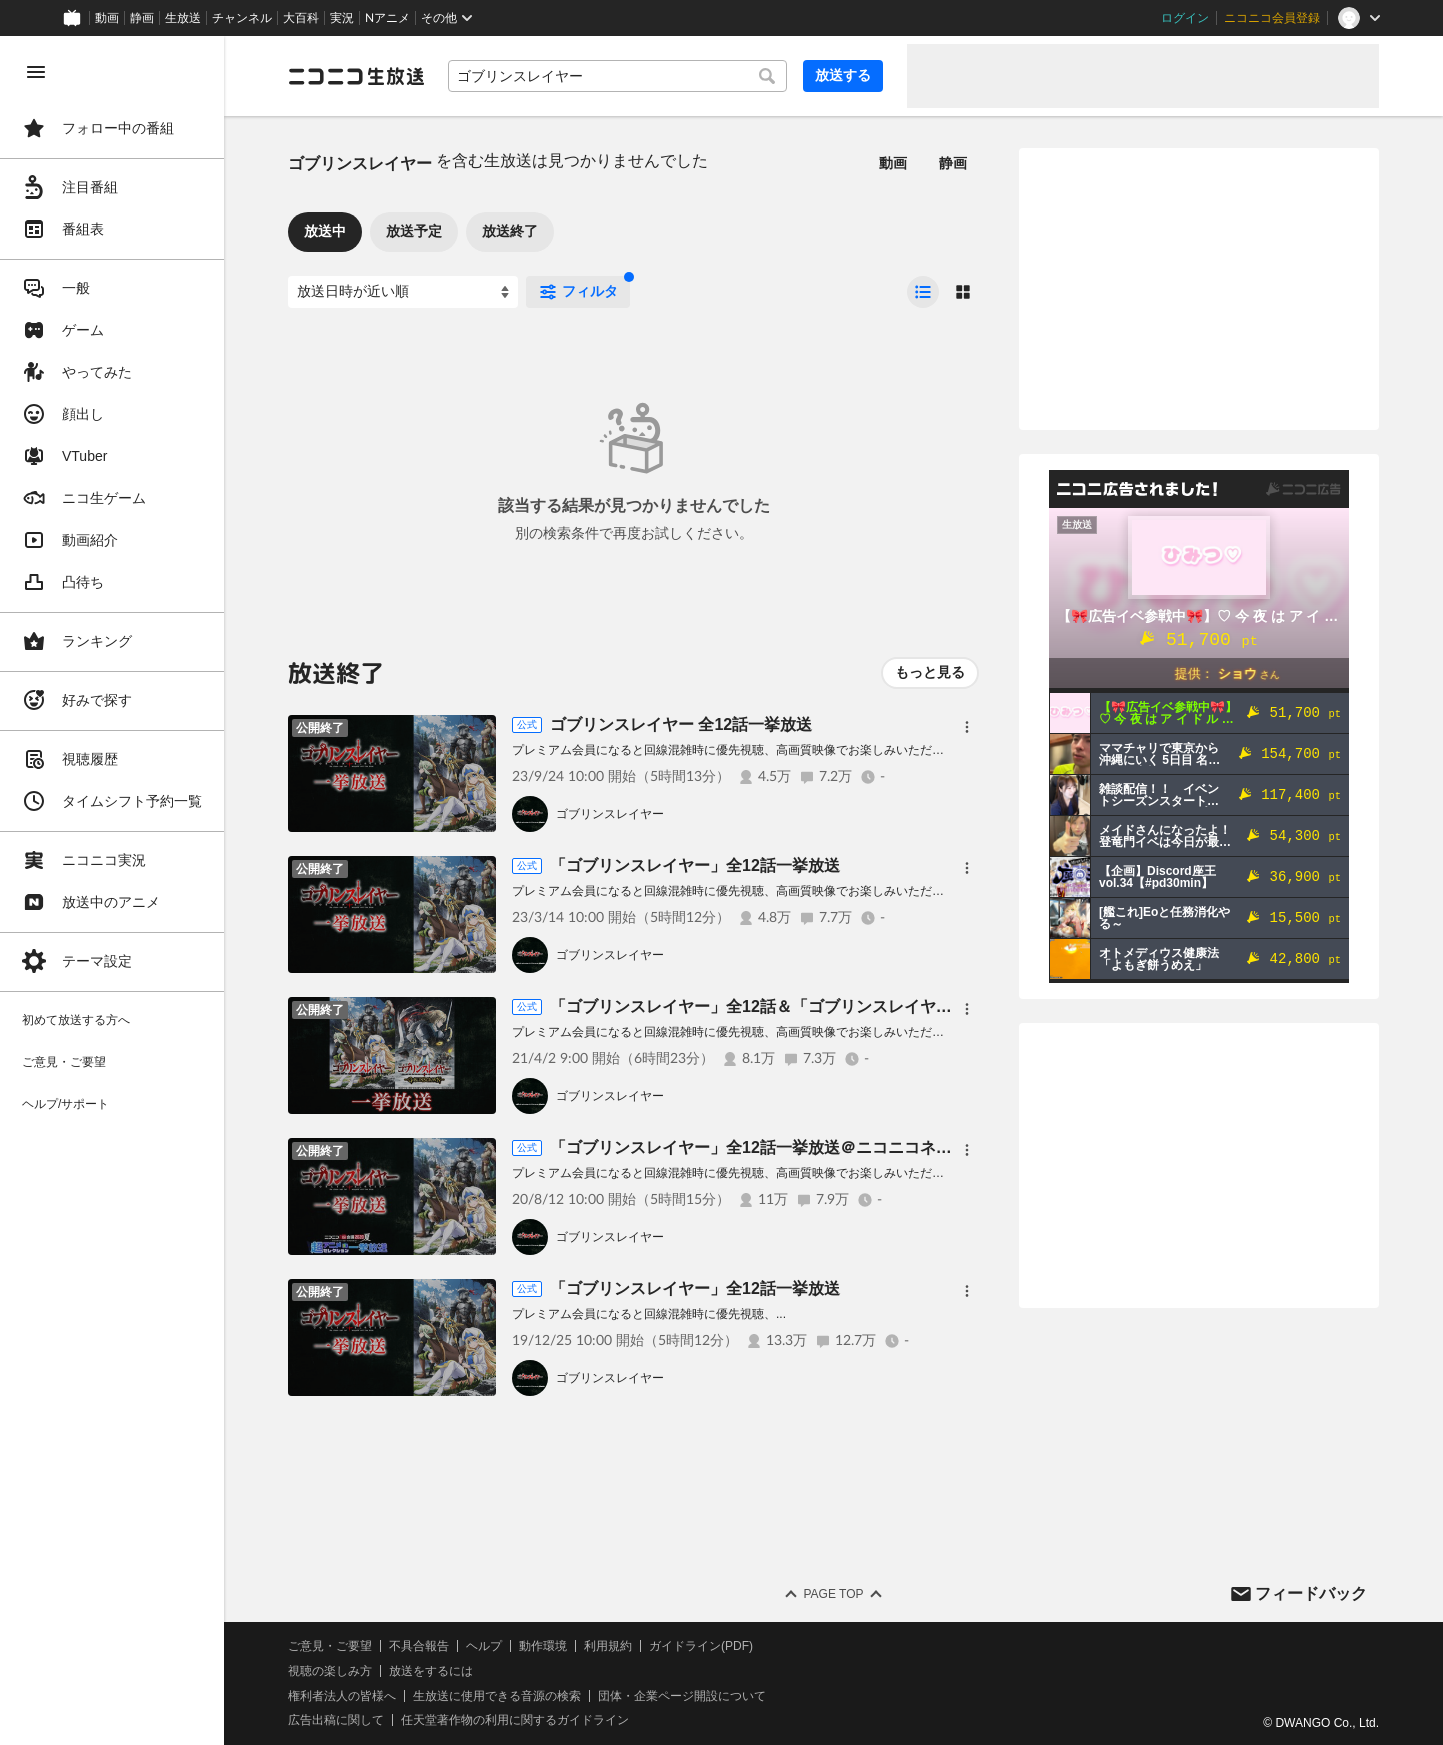 The width and height of the screenshot is (1443, 1745). What do you see at coordinates (682, 1696) in the screenshot?
I see `団体・企業ページ開設について` at bounding box center [682, 1696].